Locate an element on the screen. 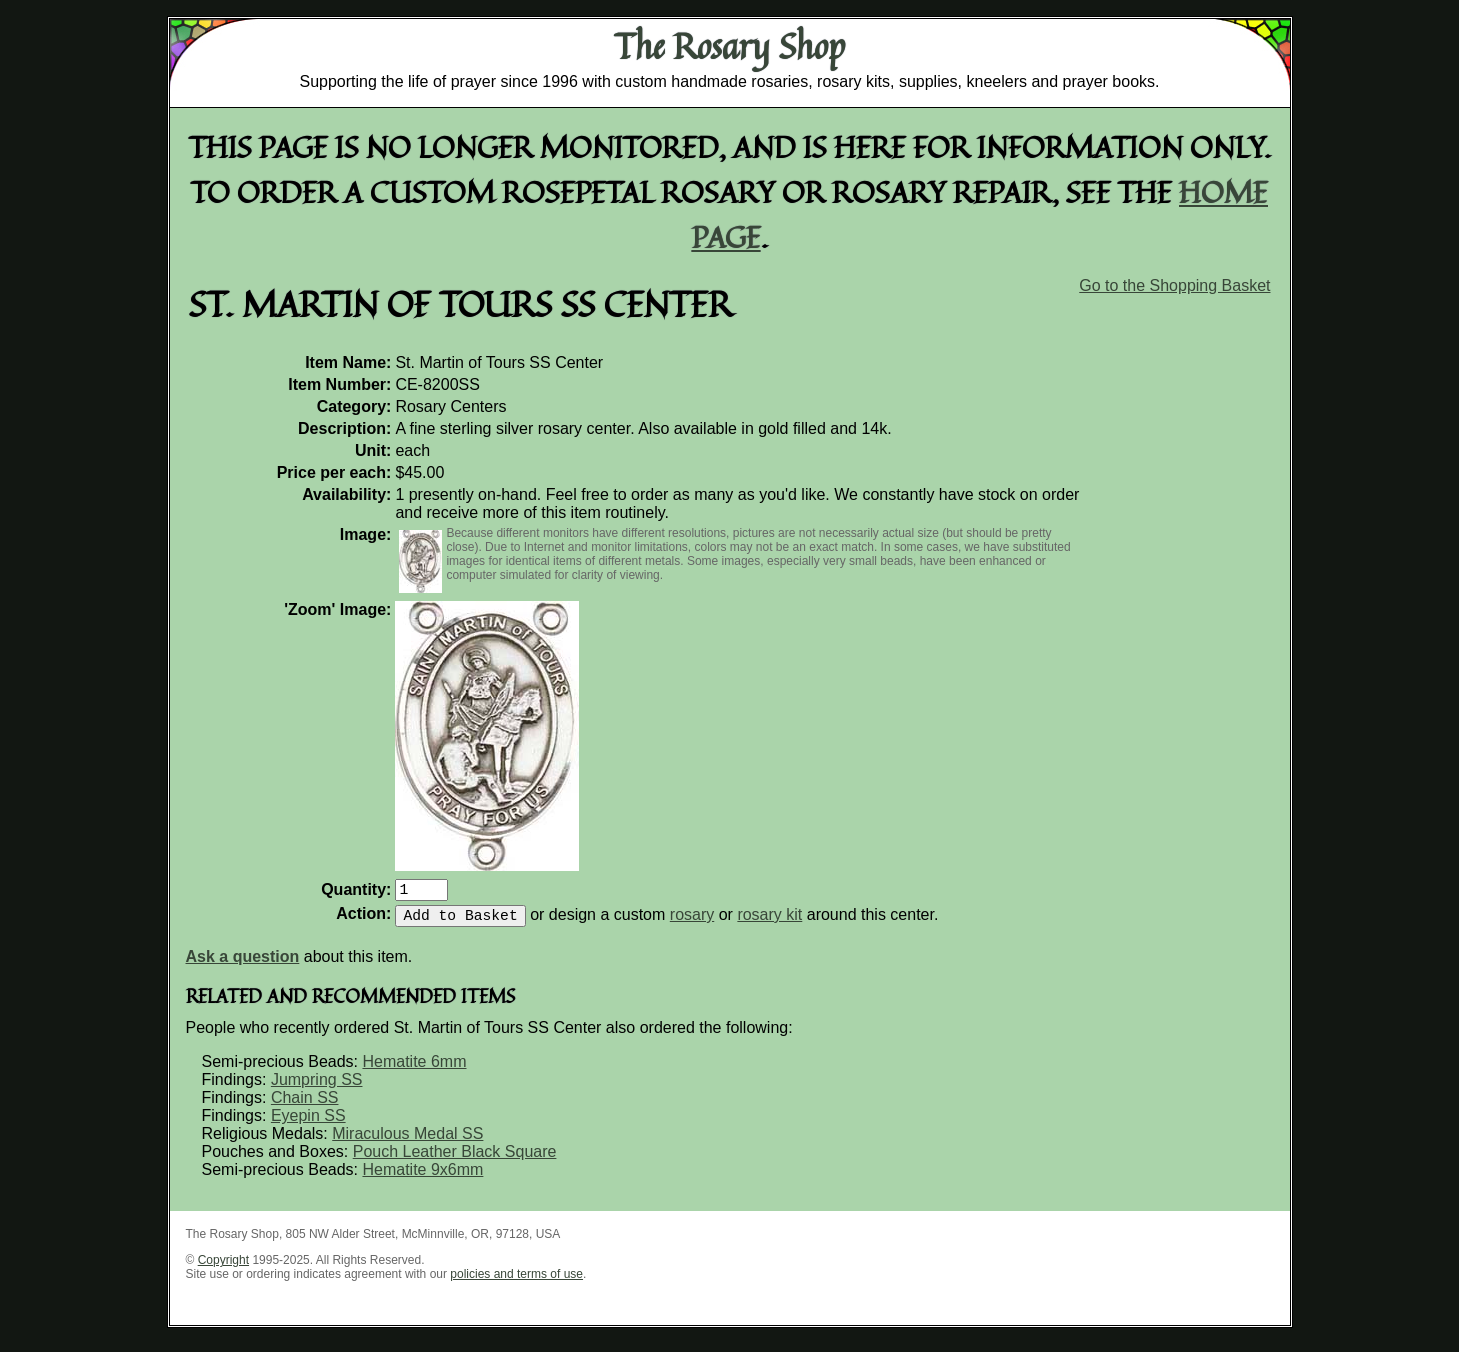 The image size is (1459, 1352). Chain SS is located at coordinates (305, 1105).